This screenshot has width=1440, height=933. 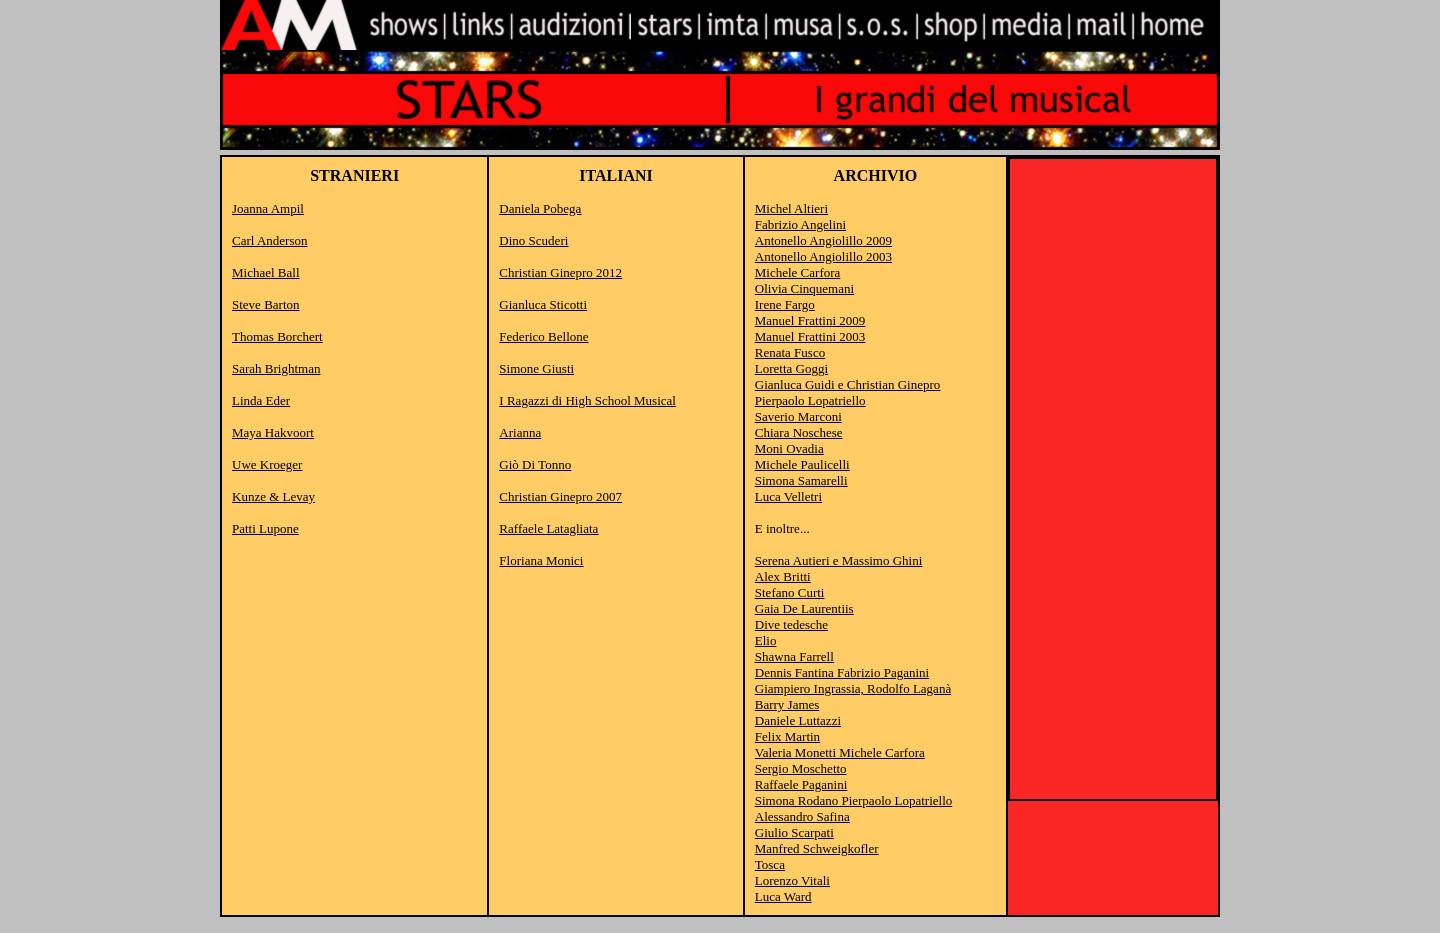 What do you see at coordinates (854, 800) in the screenshot?
I see `Simona Rodano Pierpaolo Lopatriello` at bounding box center [854, 800].